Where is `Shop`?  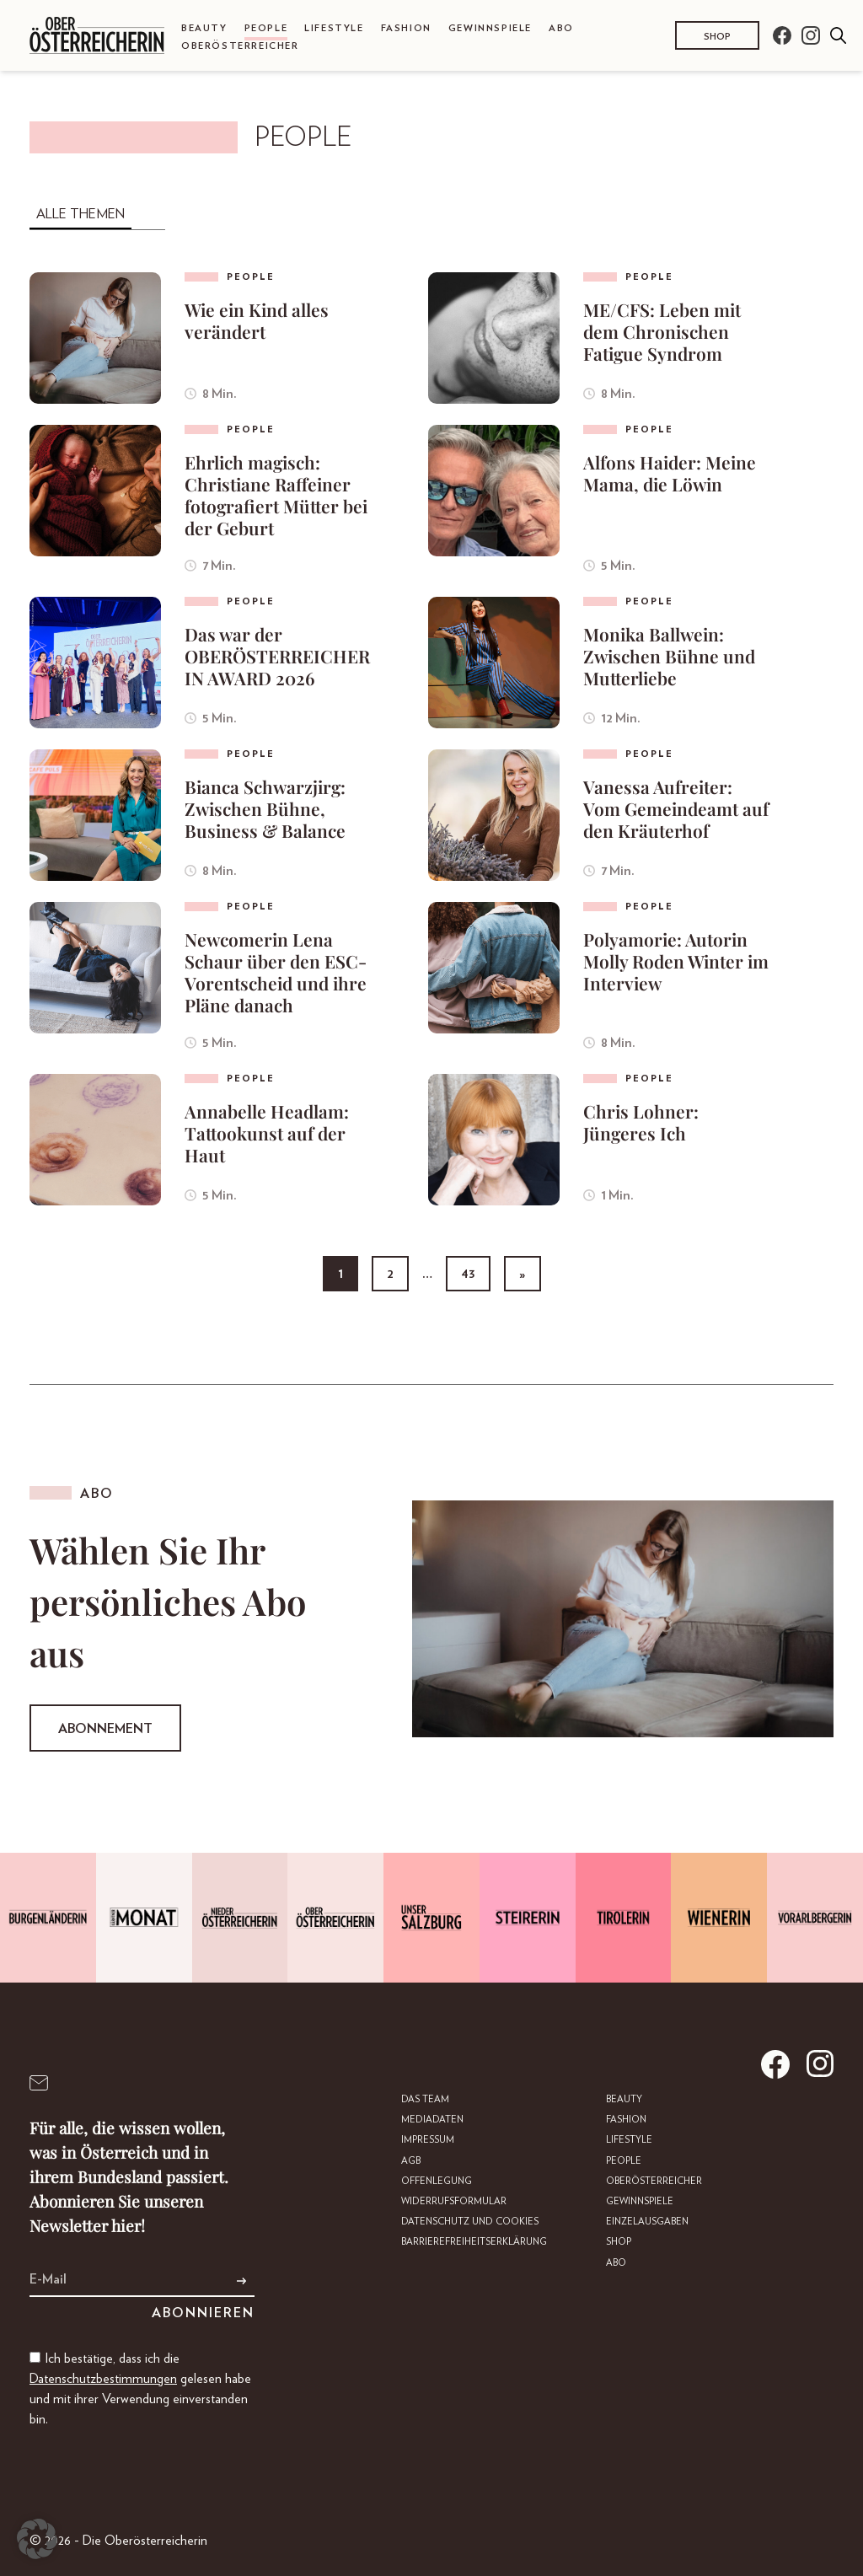 Shop is located at coordinates (717, 36).